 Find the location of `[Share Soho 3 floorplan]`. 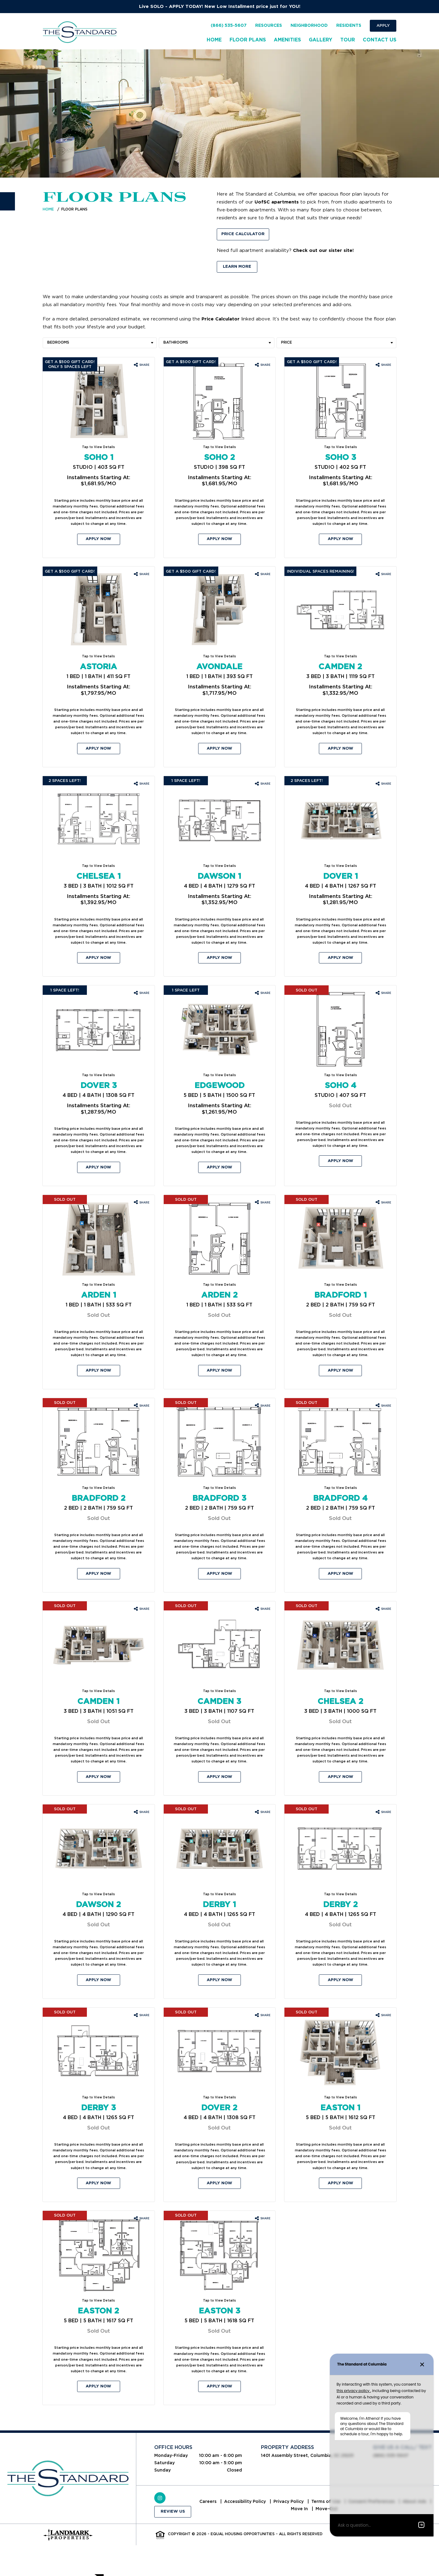

[Share Soho 3 floorplan] is located at coordinates (383, 365).